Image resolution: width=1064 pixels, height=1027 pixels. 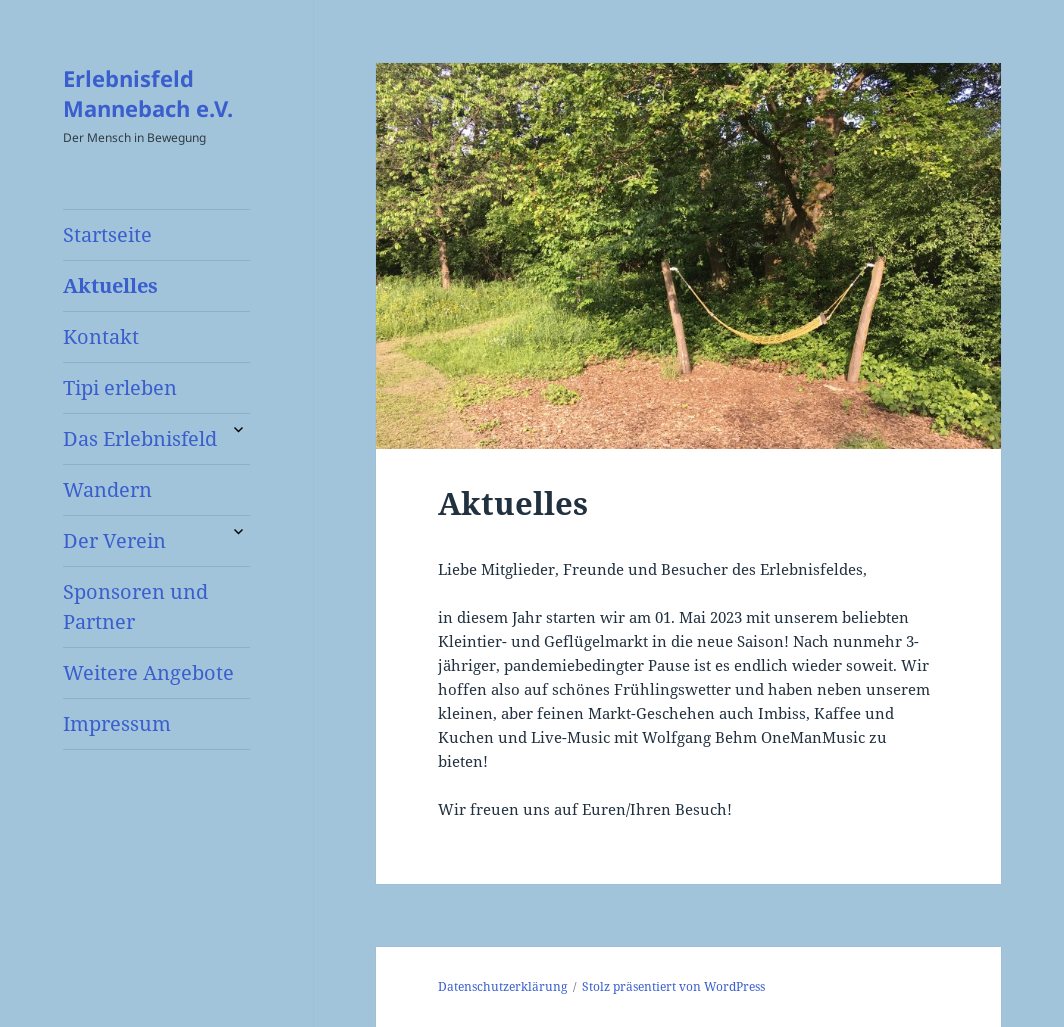 I want to click on Stolz präsentiert von WordPress, so click(x=673, y=986).